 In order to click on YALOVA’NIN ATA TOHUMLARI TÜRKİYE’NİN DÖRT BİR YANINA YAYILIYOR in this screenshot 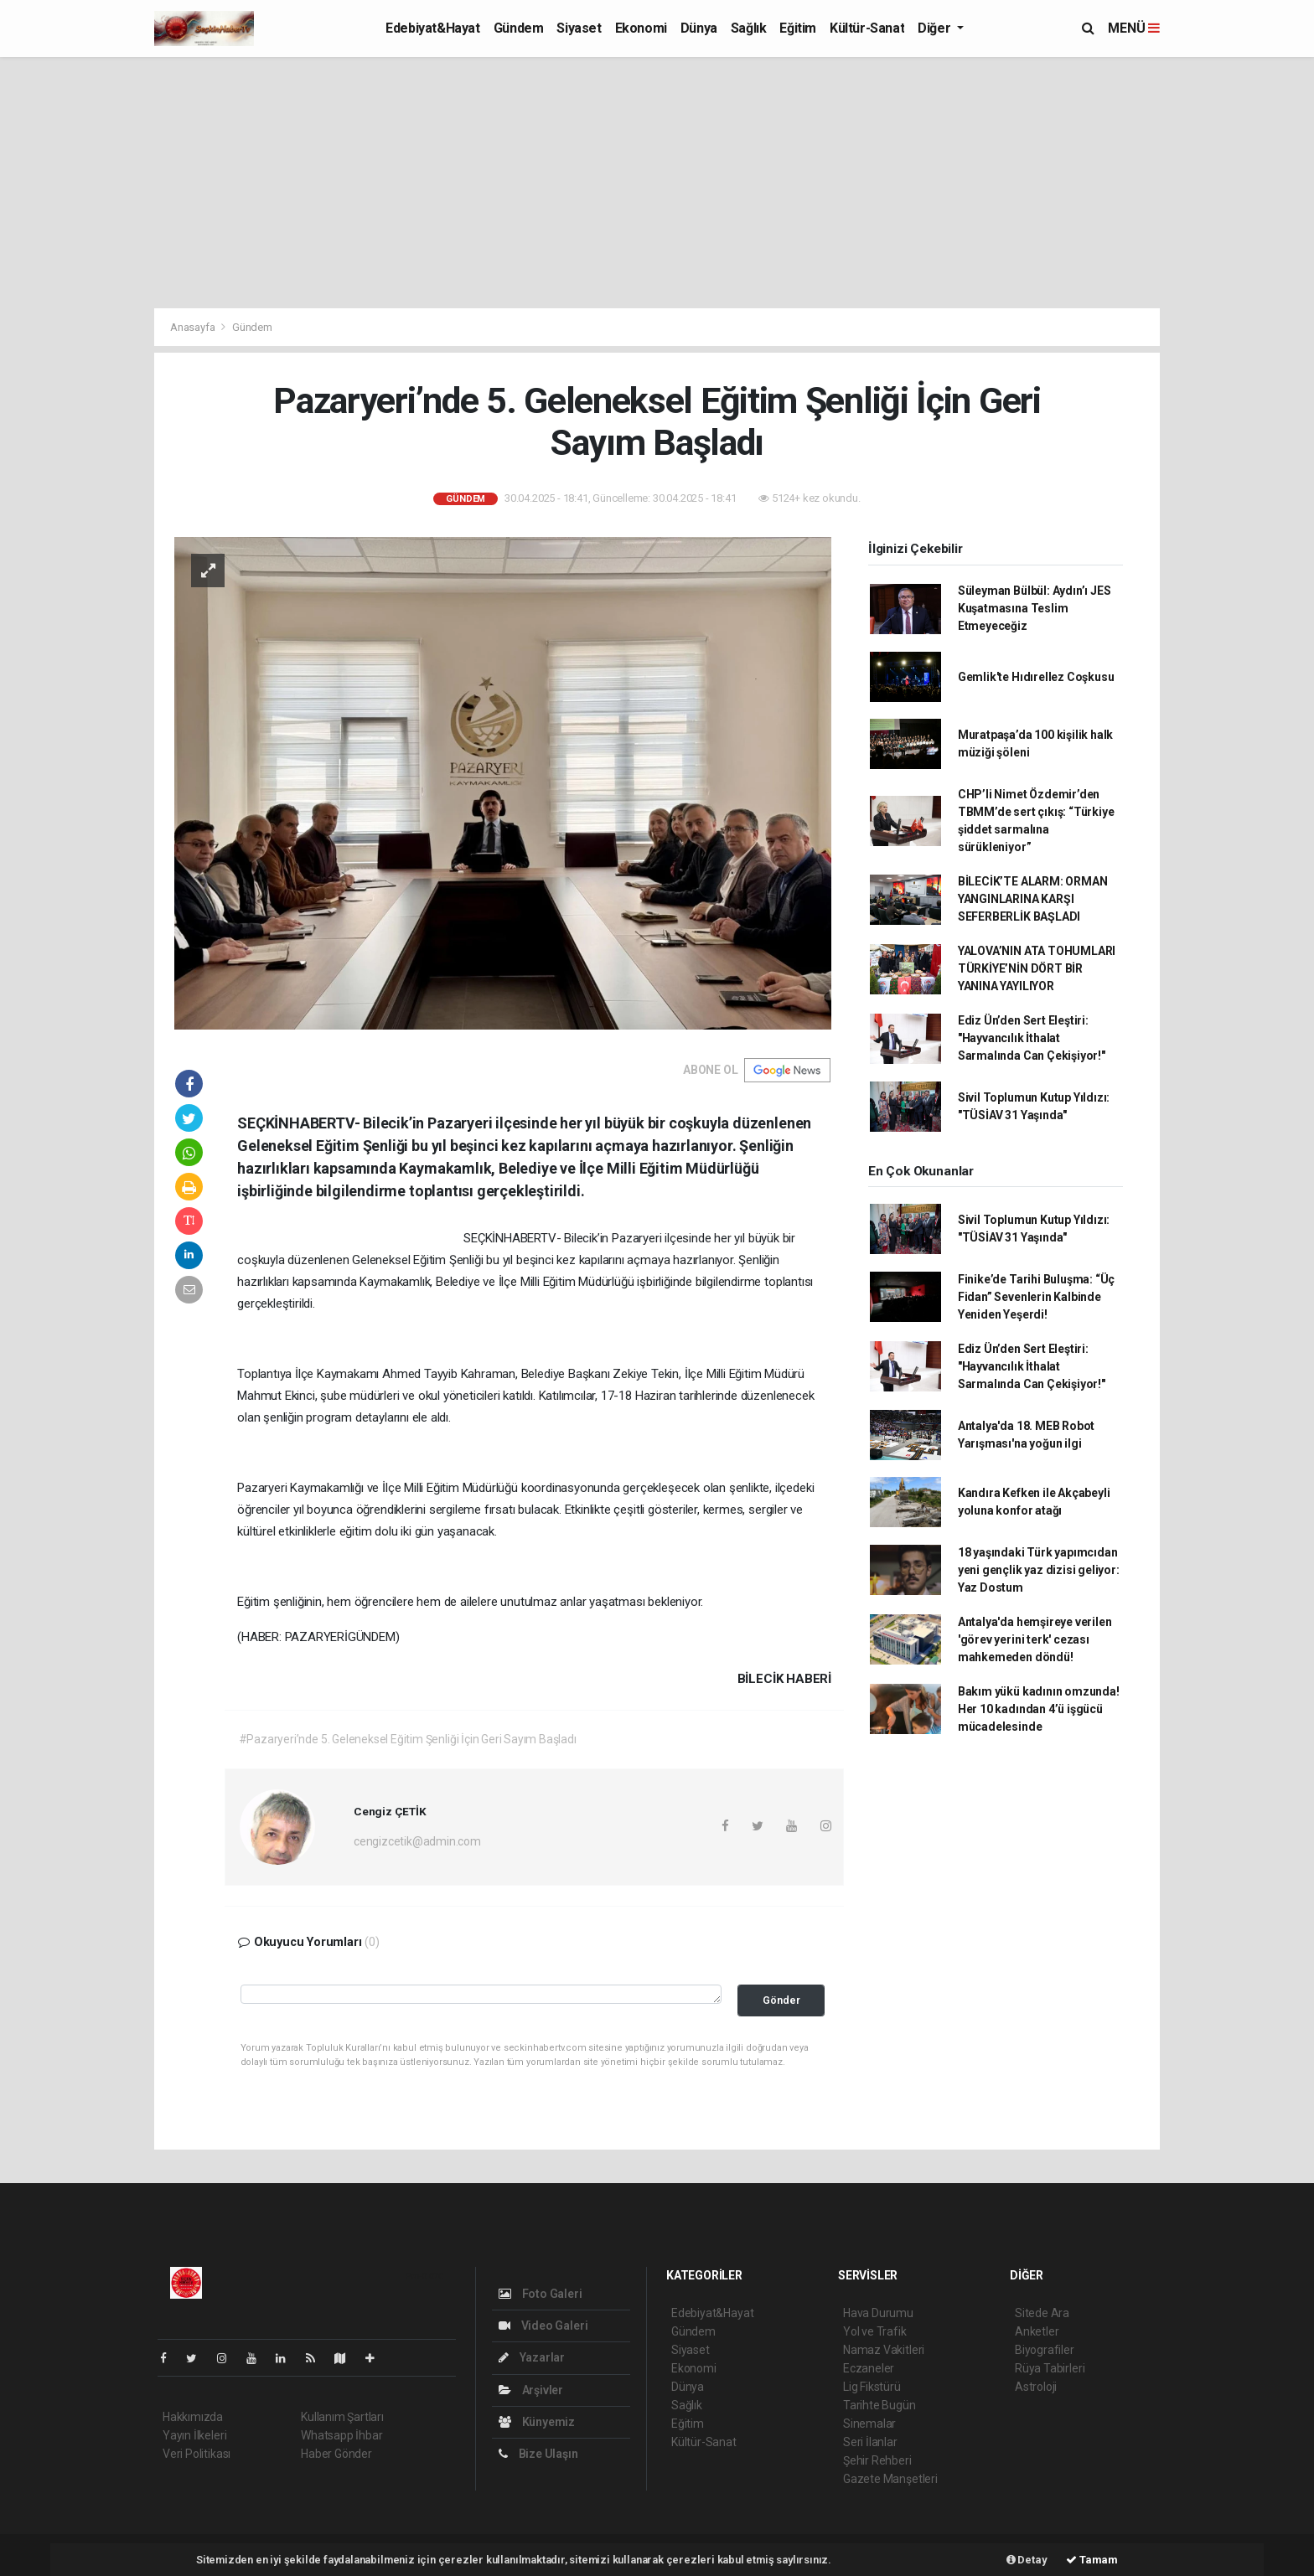, I will do `click(1036, 968)`.